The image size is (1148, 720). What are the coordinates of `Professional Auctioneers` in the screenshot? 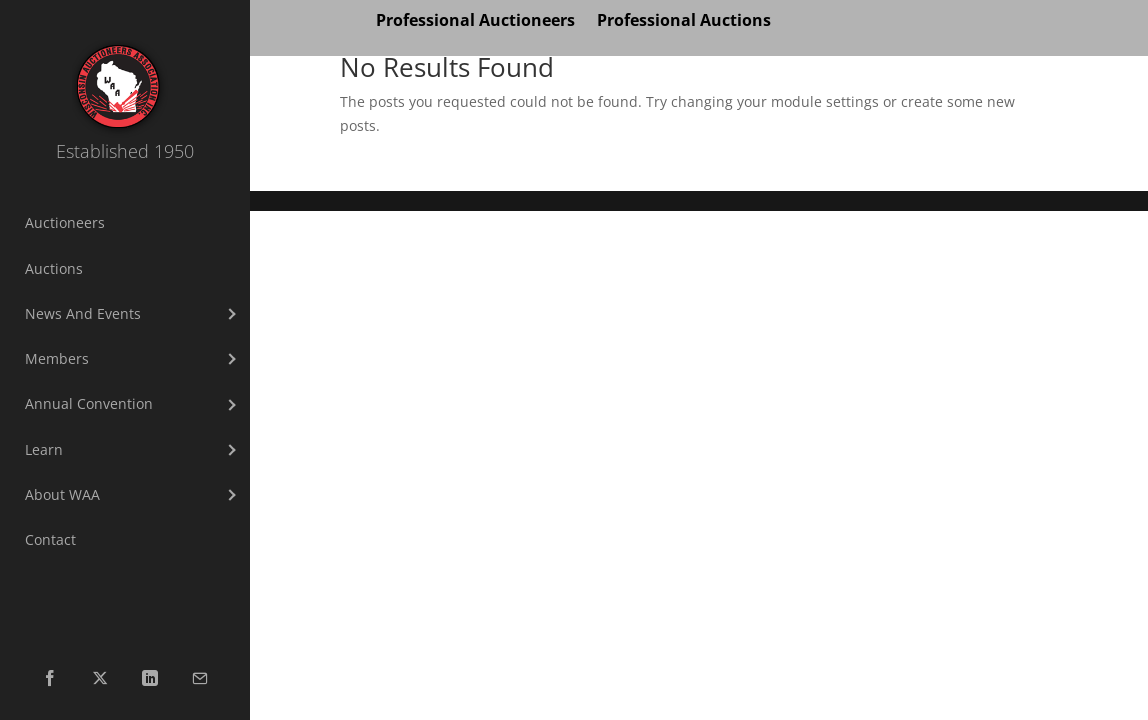 It's located at (475, 22).